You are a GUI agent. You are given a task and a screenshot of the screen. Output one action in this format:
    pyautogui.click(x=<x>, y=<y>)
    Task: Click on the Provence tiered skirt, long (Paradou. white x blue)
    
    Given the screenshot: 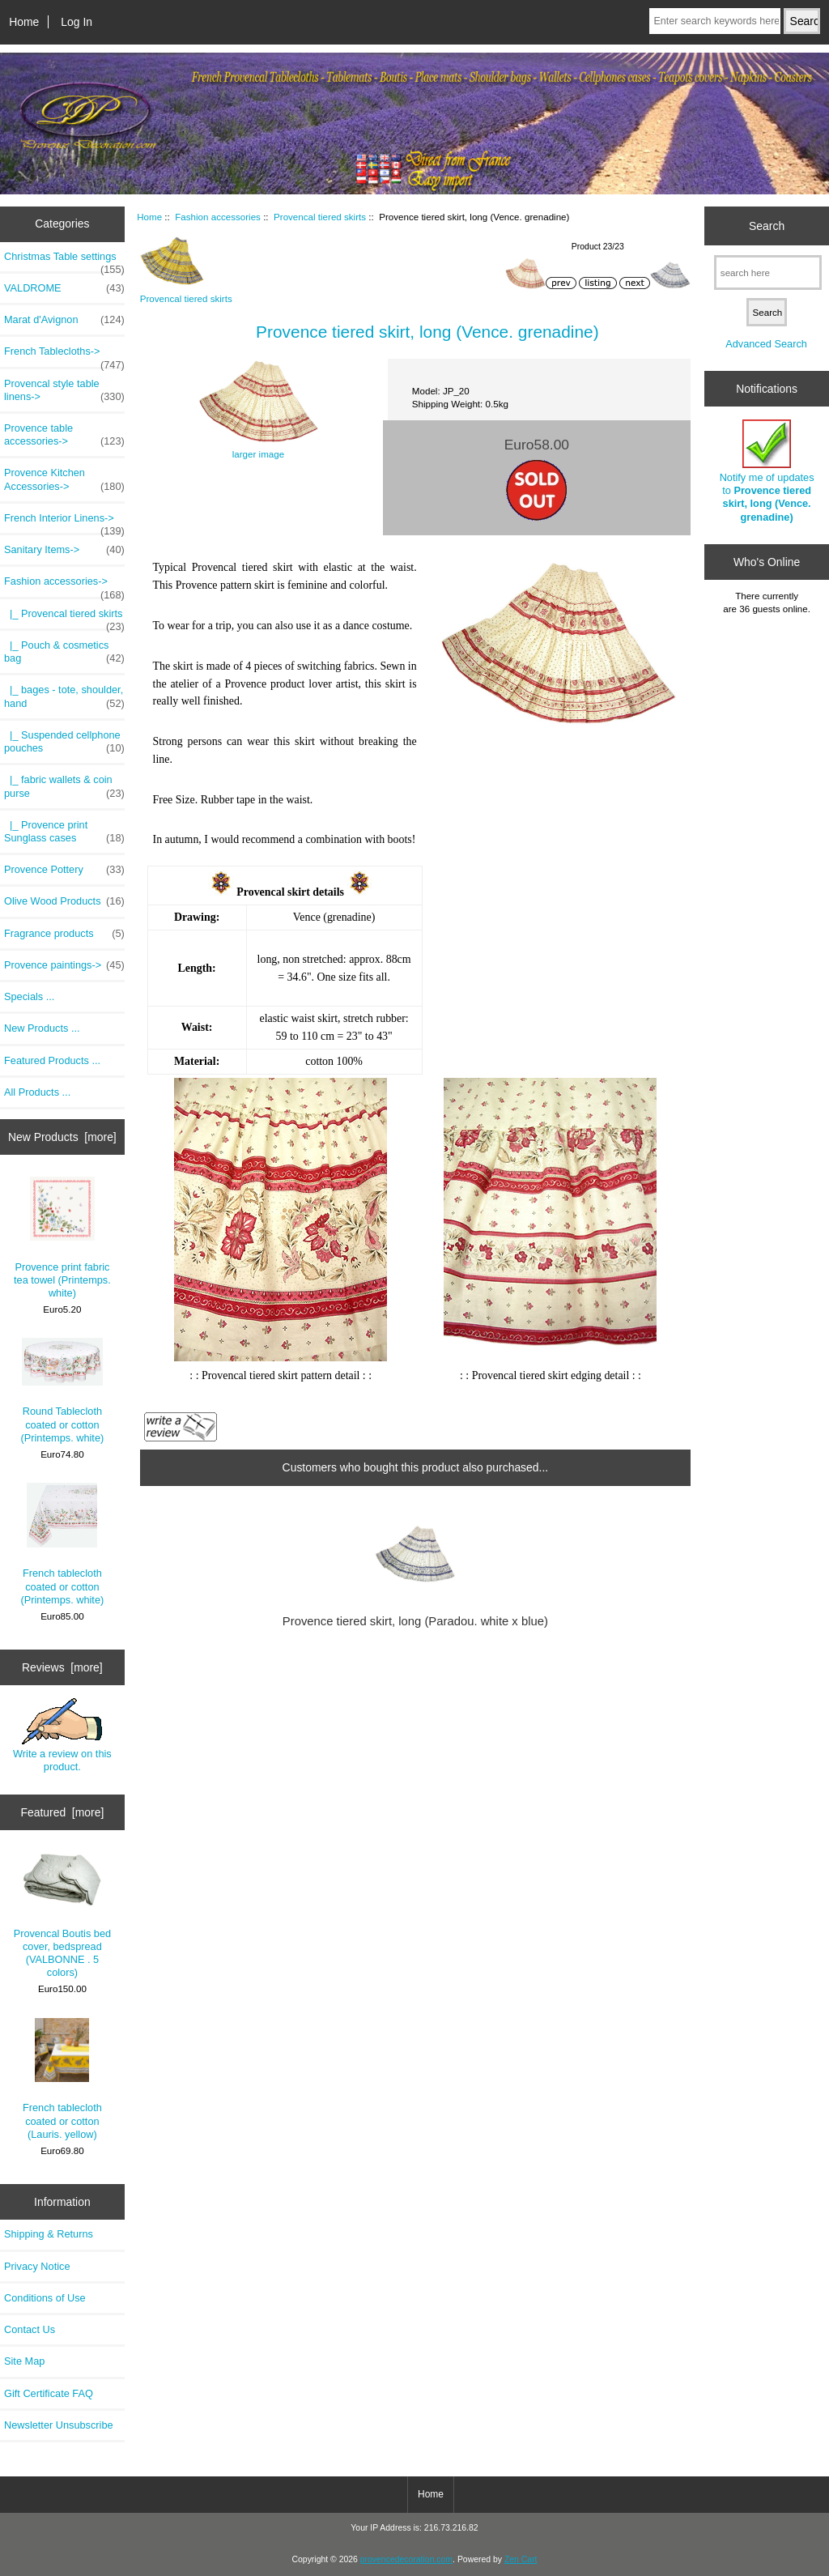 What is the action you would take?
    pyautogui.click(x=415, y=1621)
    